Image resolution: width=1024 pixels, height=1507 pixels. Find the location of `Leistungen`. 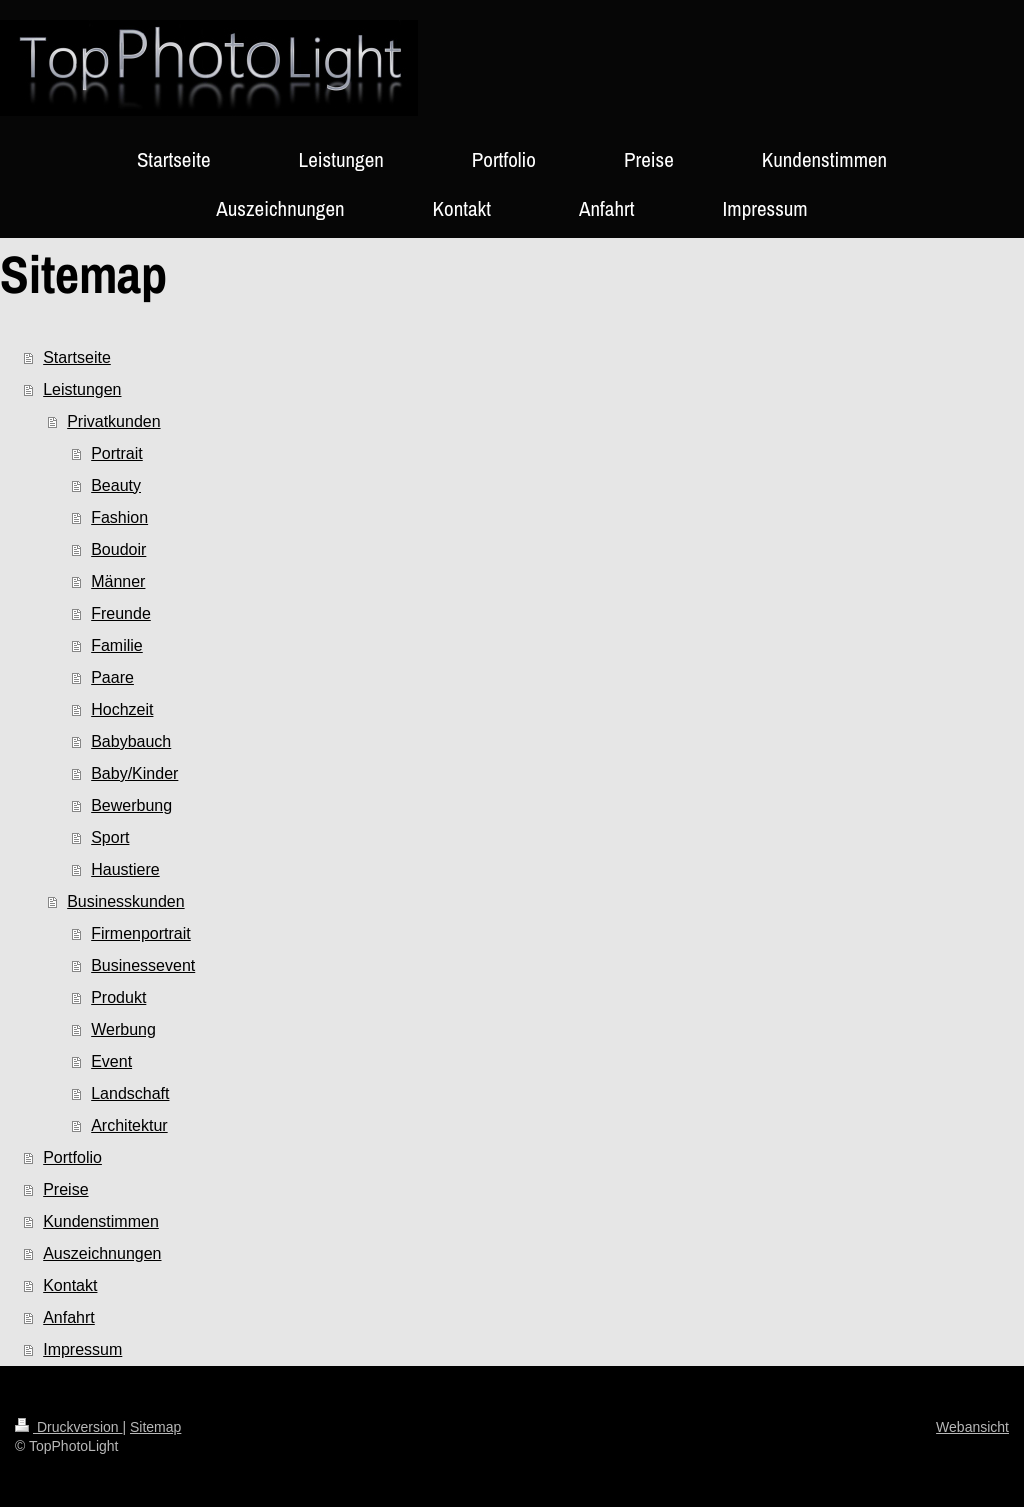

Leistungen is located at coordinates (82, 389).